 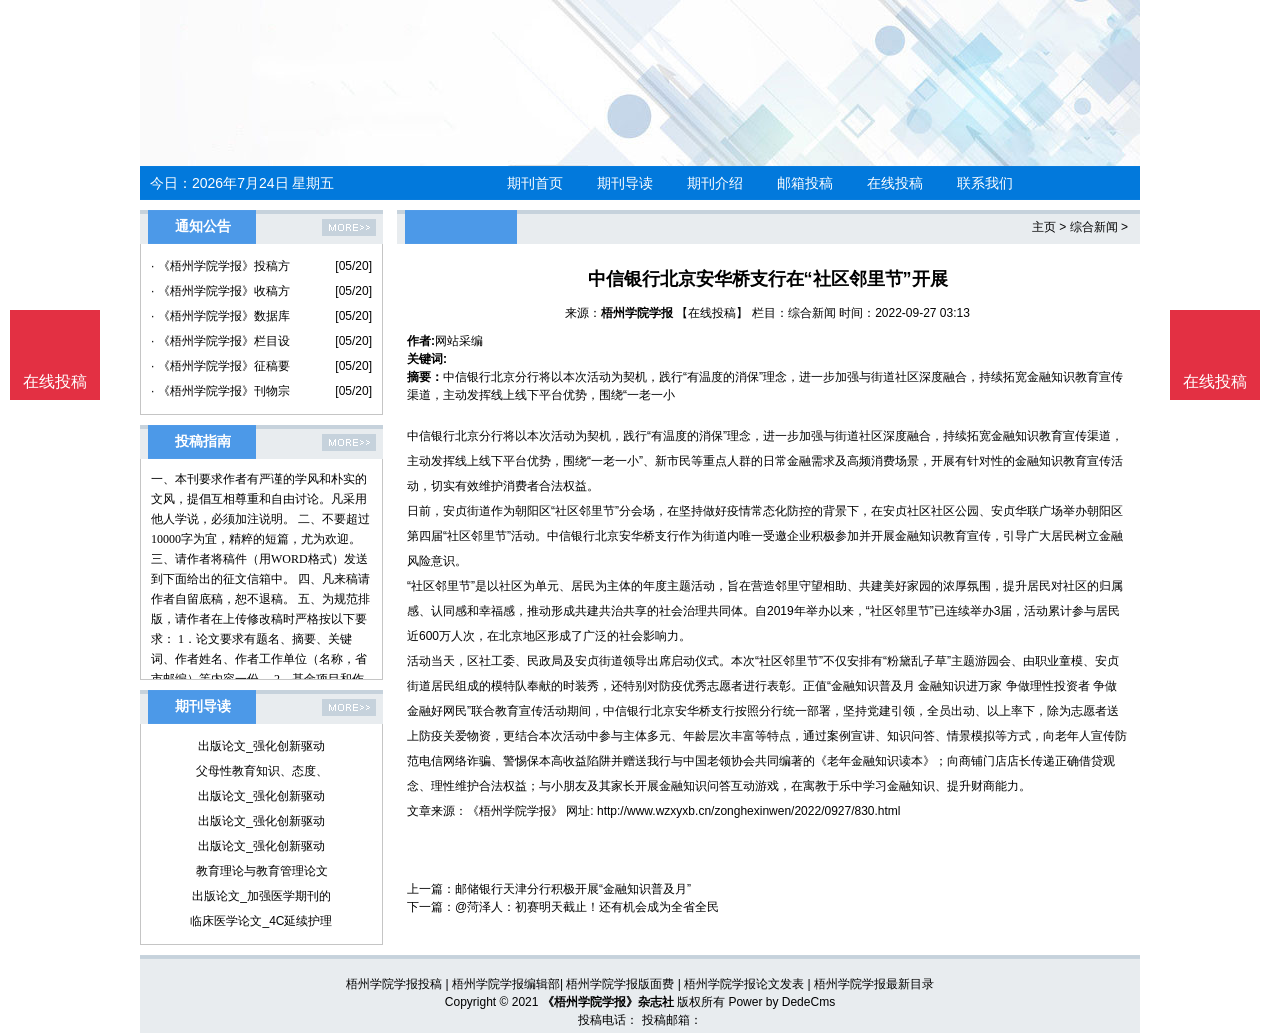 What do you see at coordinates (220, 316) in the screenshot?
I see `· 《梧州学院学报》数据库` at bounding box center [220, 316].